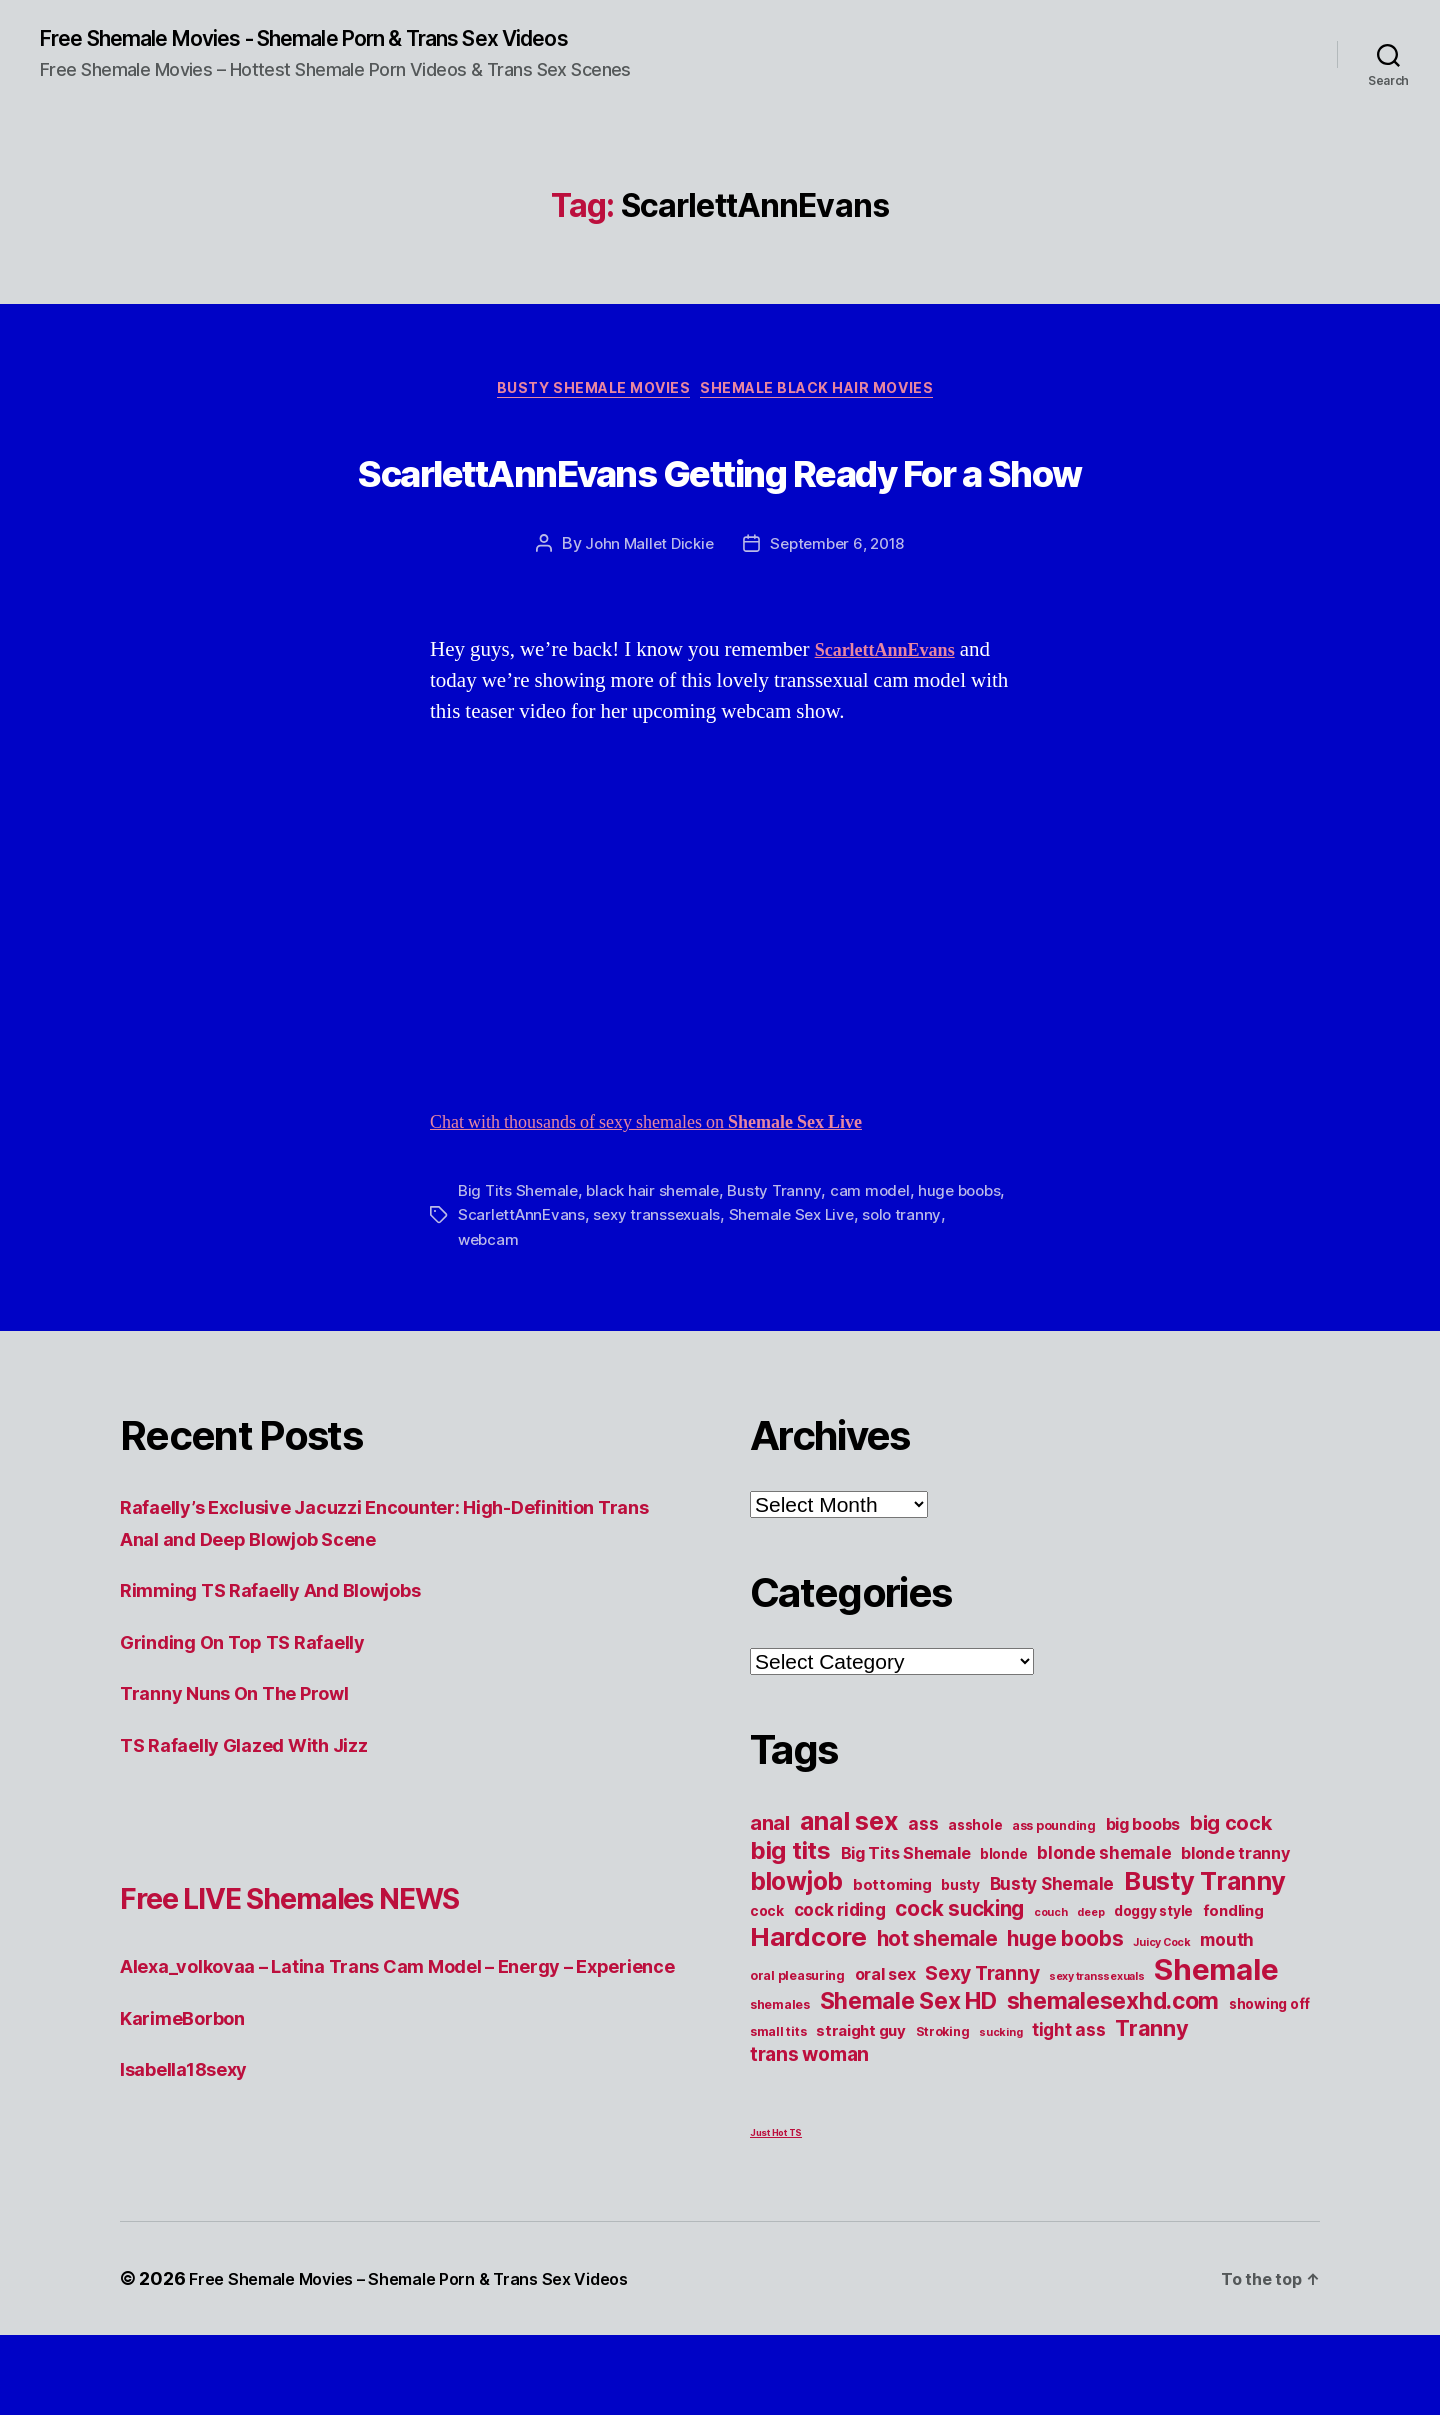 Image resolution: width=1440 pixels, height=2415 pixels. I want to click on blonde shemale, so click(1104, 1932).